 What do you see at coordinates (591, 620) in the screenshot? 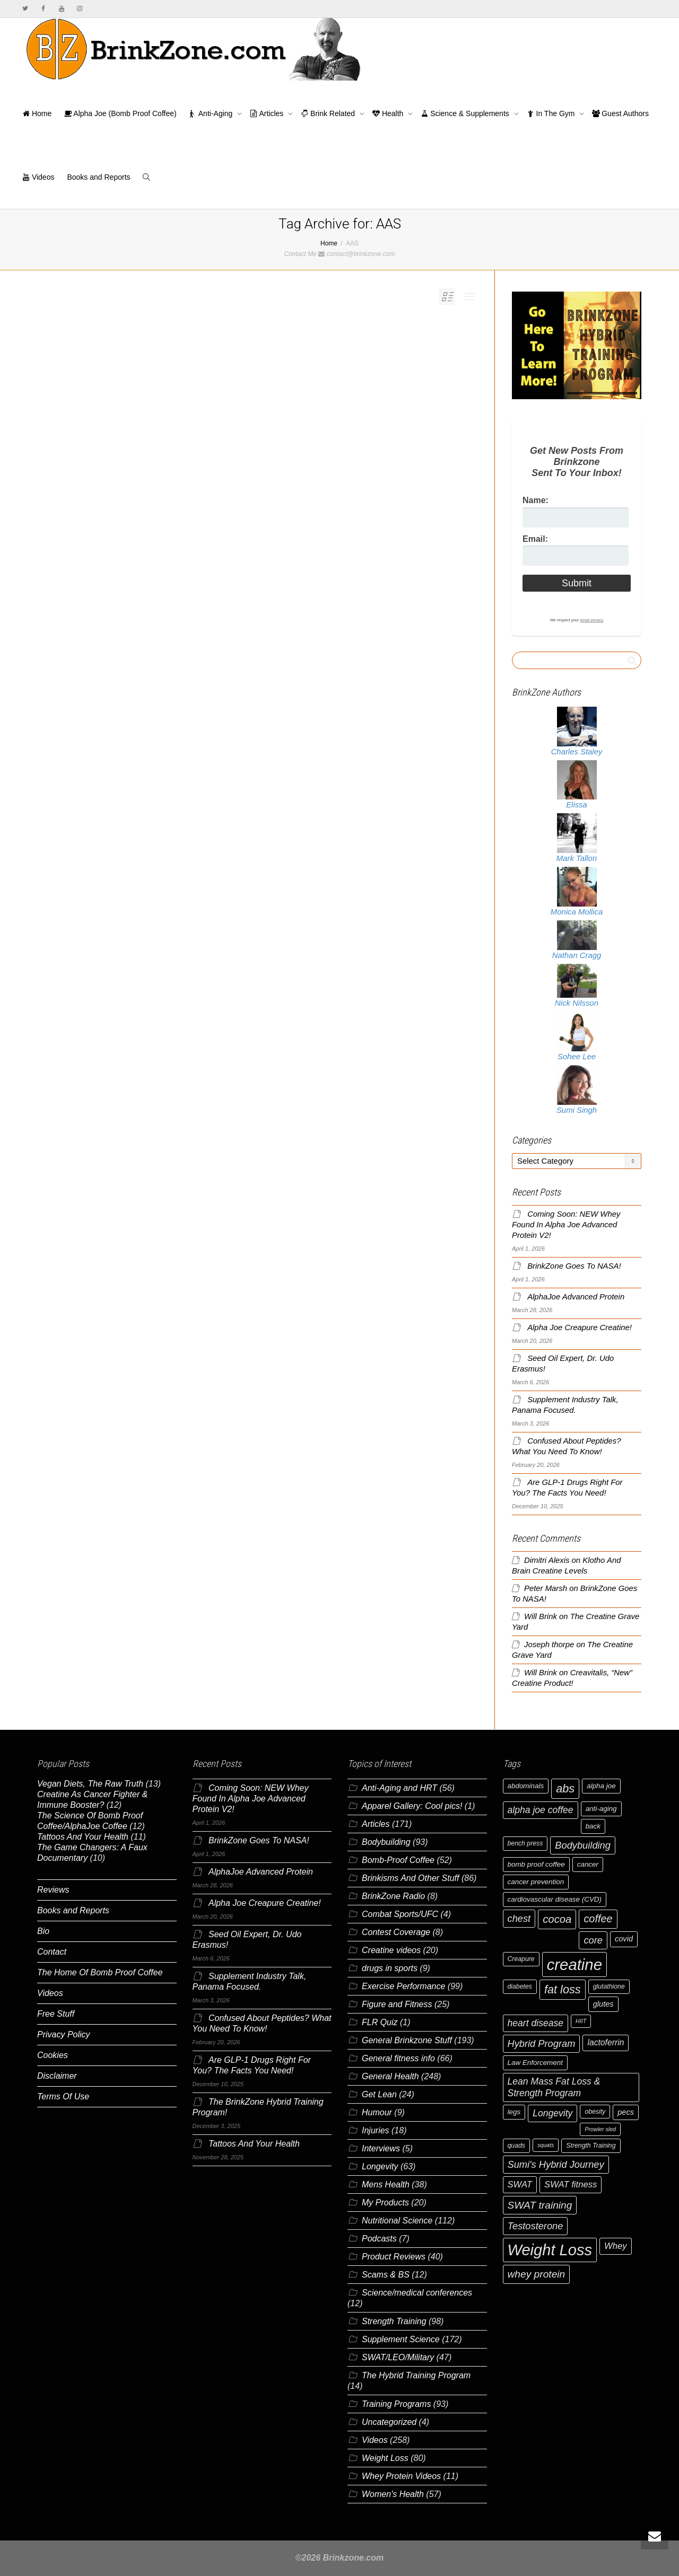
I see `email privacy` at bounding box center [591, 620].